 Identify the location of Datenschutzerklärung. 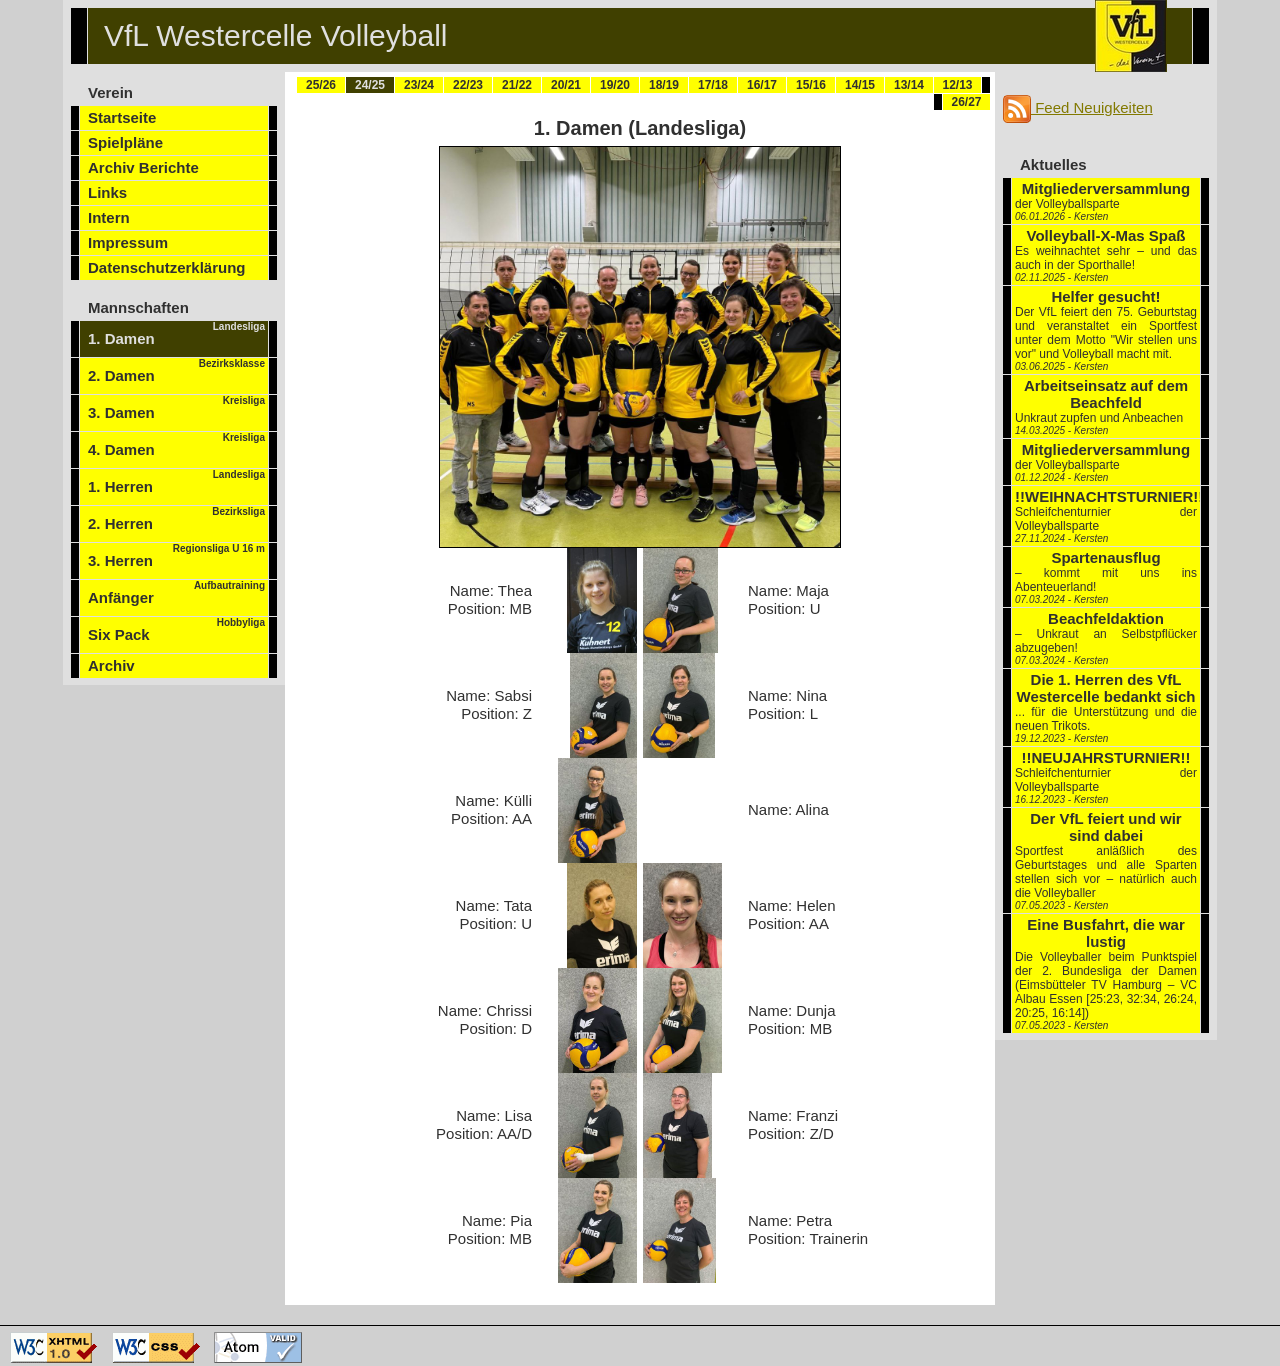
(167, 267).